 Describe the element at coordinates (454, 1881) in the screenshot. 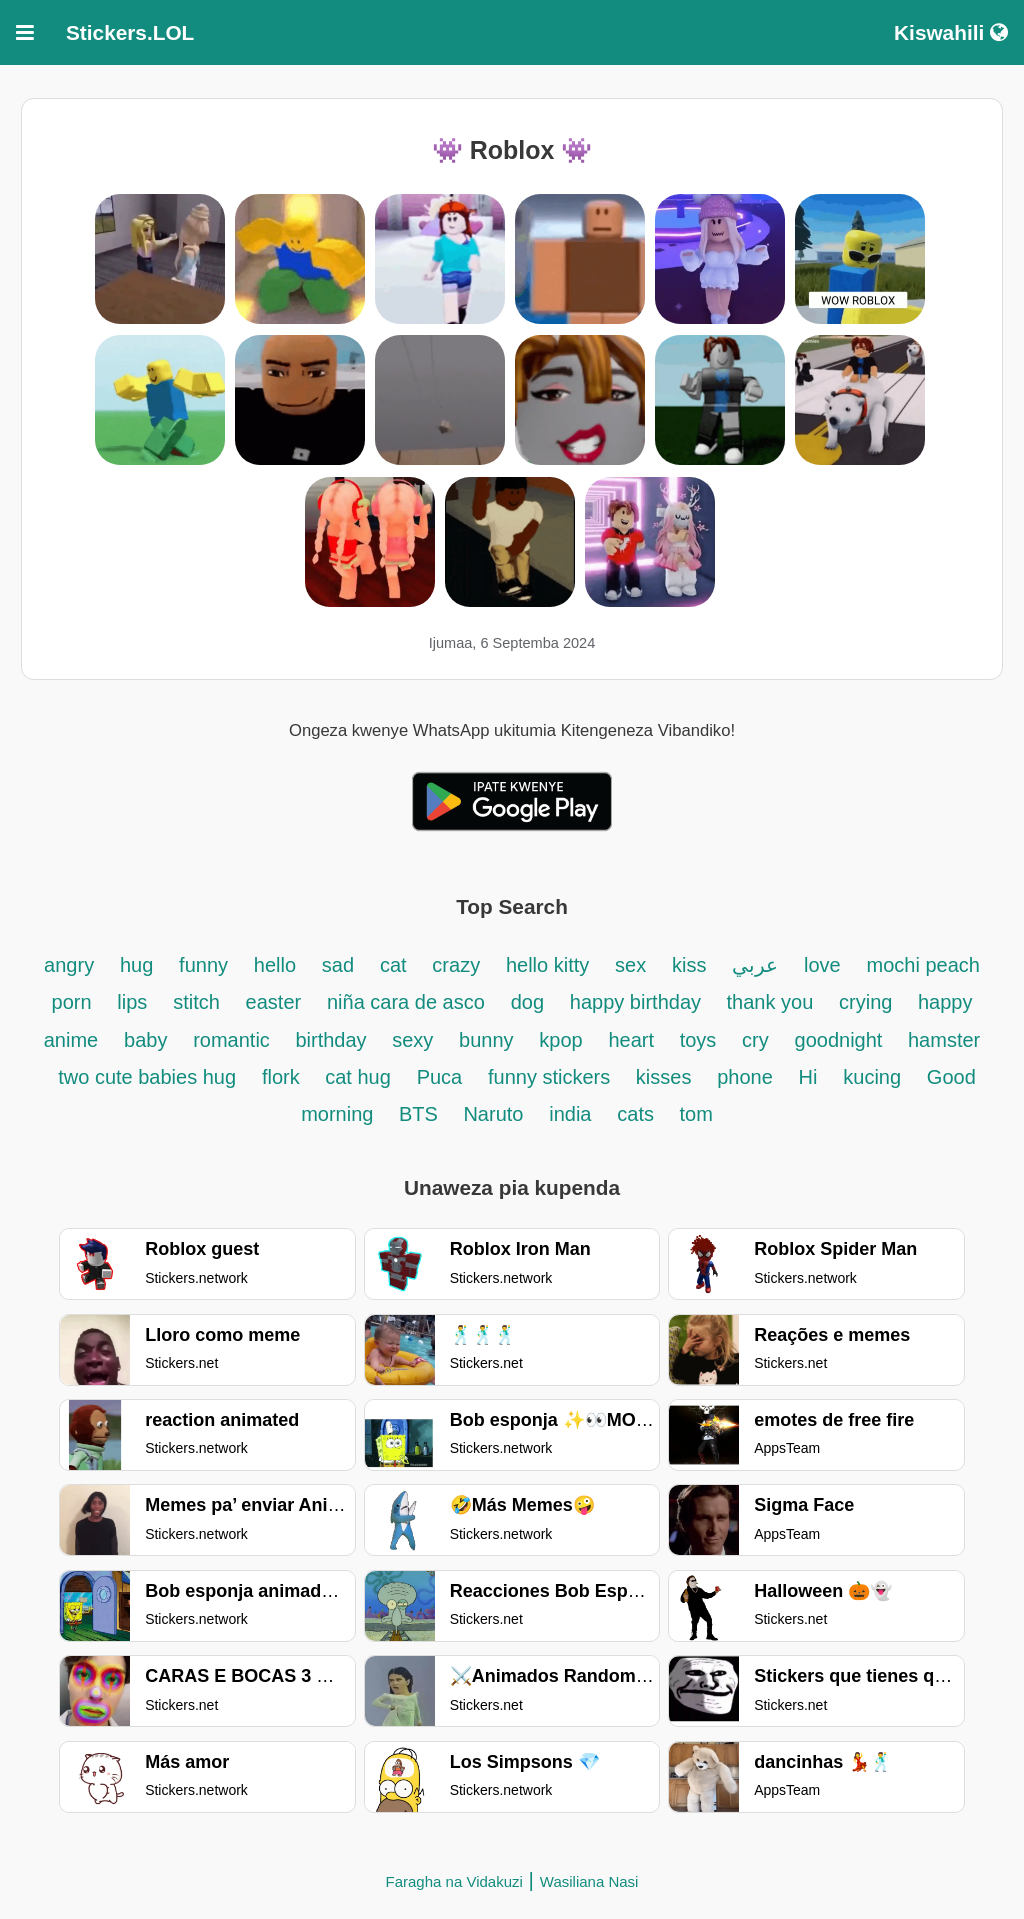

I see `Faragha na Vidakuzi` at that location.